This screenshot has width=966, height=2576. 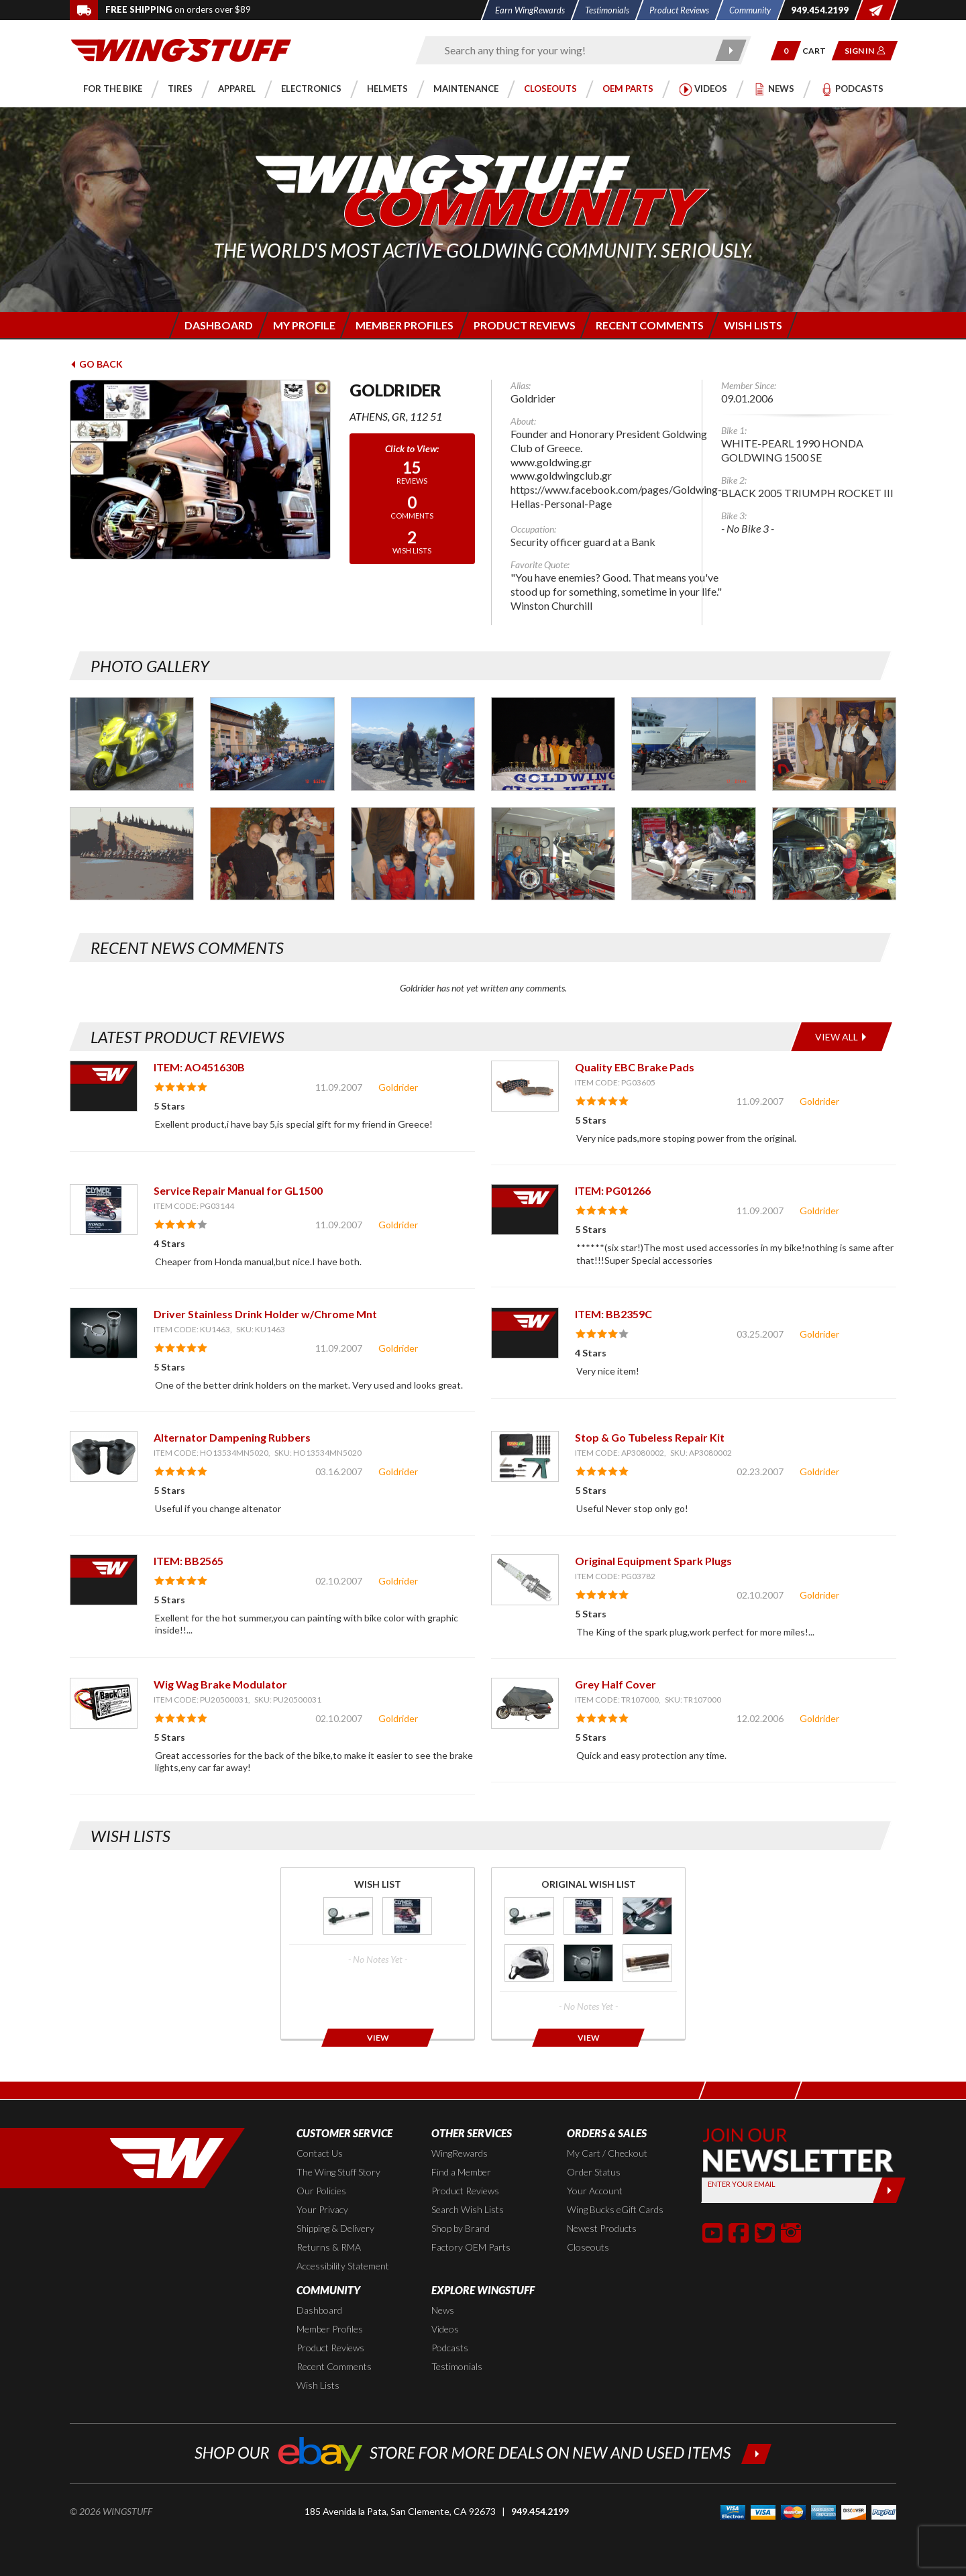 I want to click on Your Account, so click(x=595, y=2190).